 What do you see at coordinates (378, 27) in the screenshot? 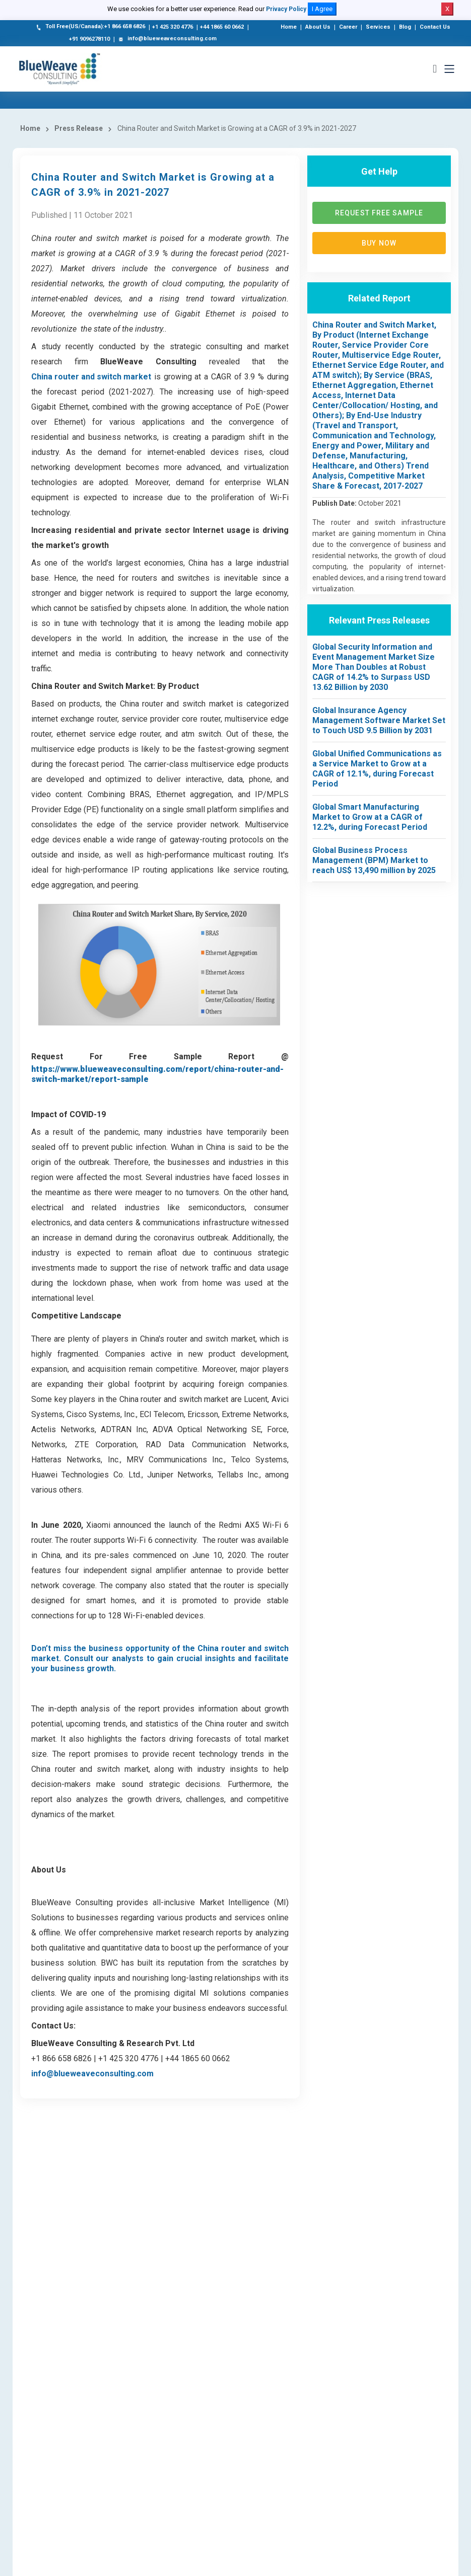
I see `Services` at bounding box center [378, 27].